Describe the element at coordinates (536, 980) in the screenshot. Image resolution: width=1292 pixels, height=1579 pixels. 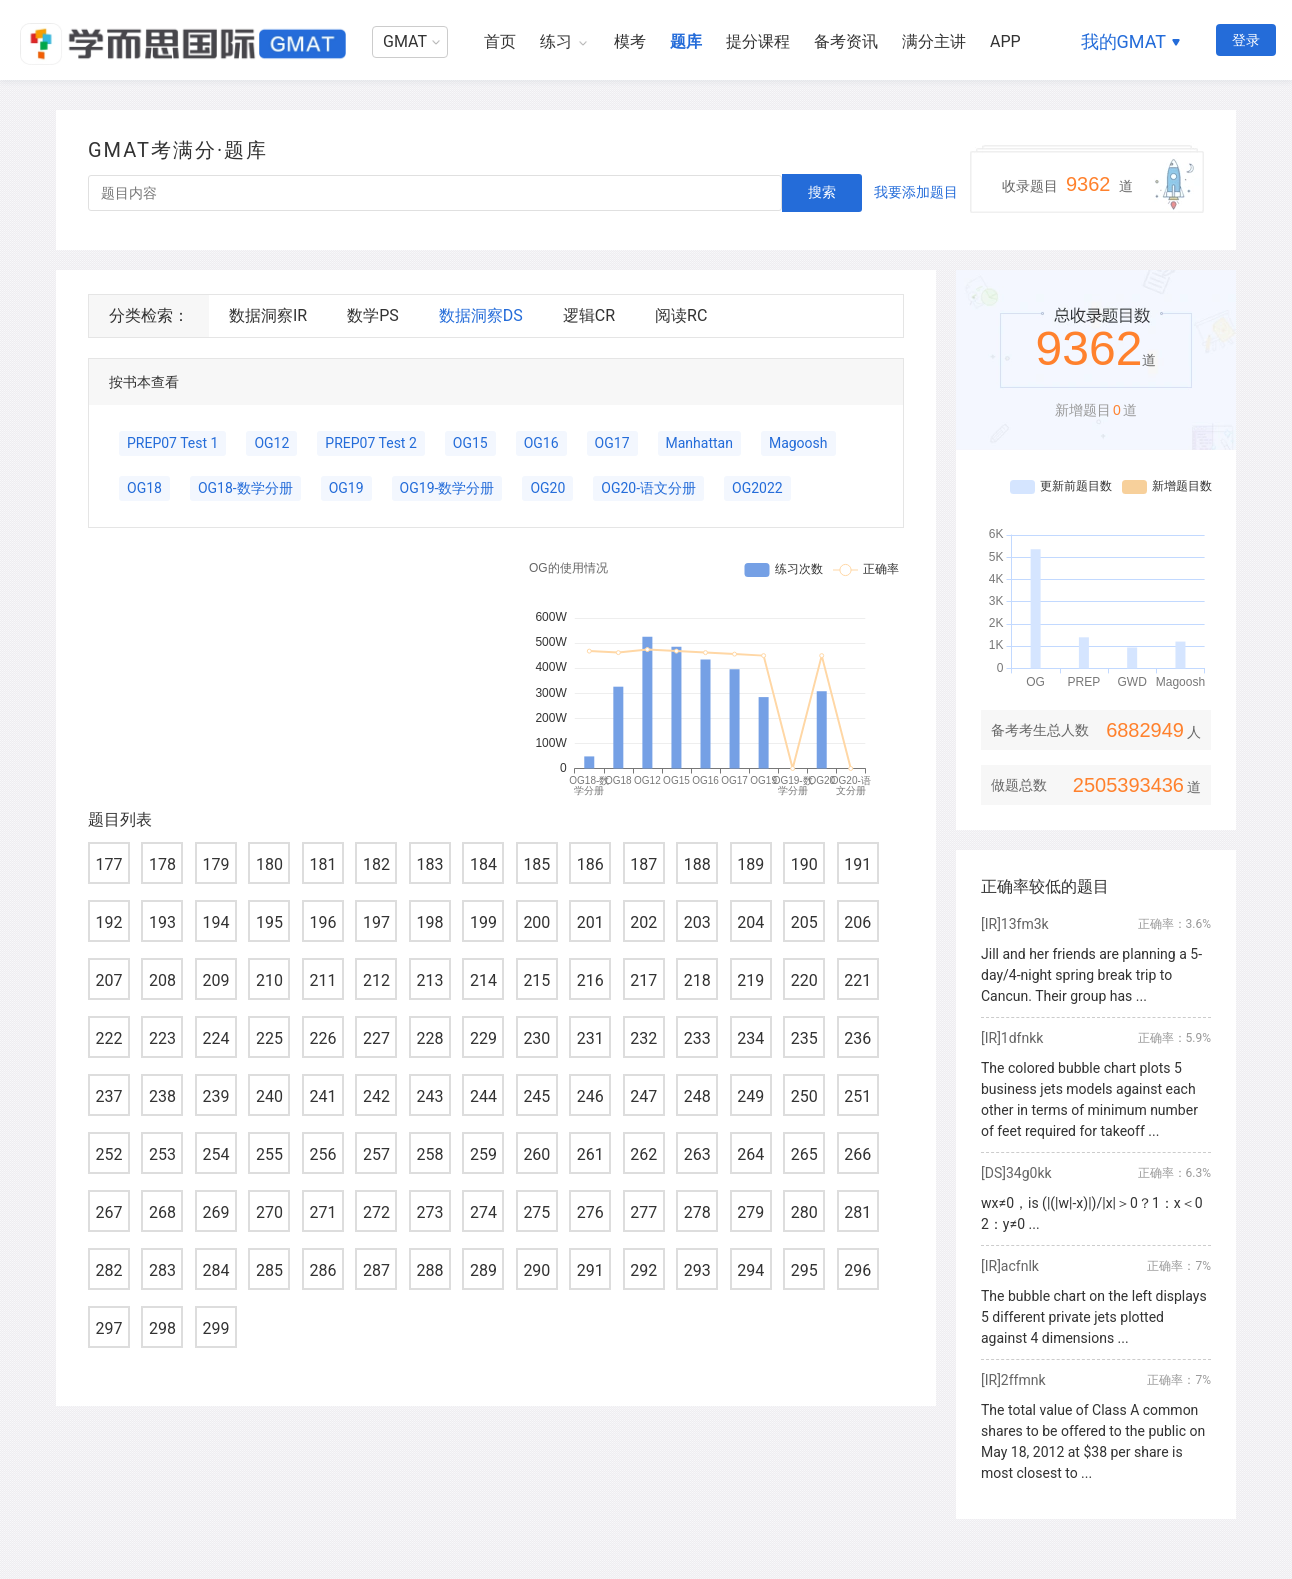
I see `215` at that location.